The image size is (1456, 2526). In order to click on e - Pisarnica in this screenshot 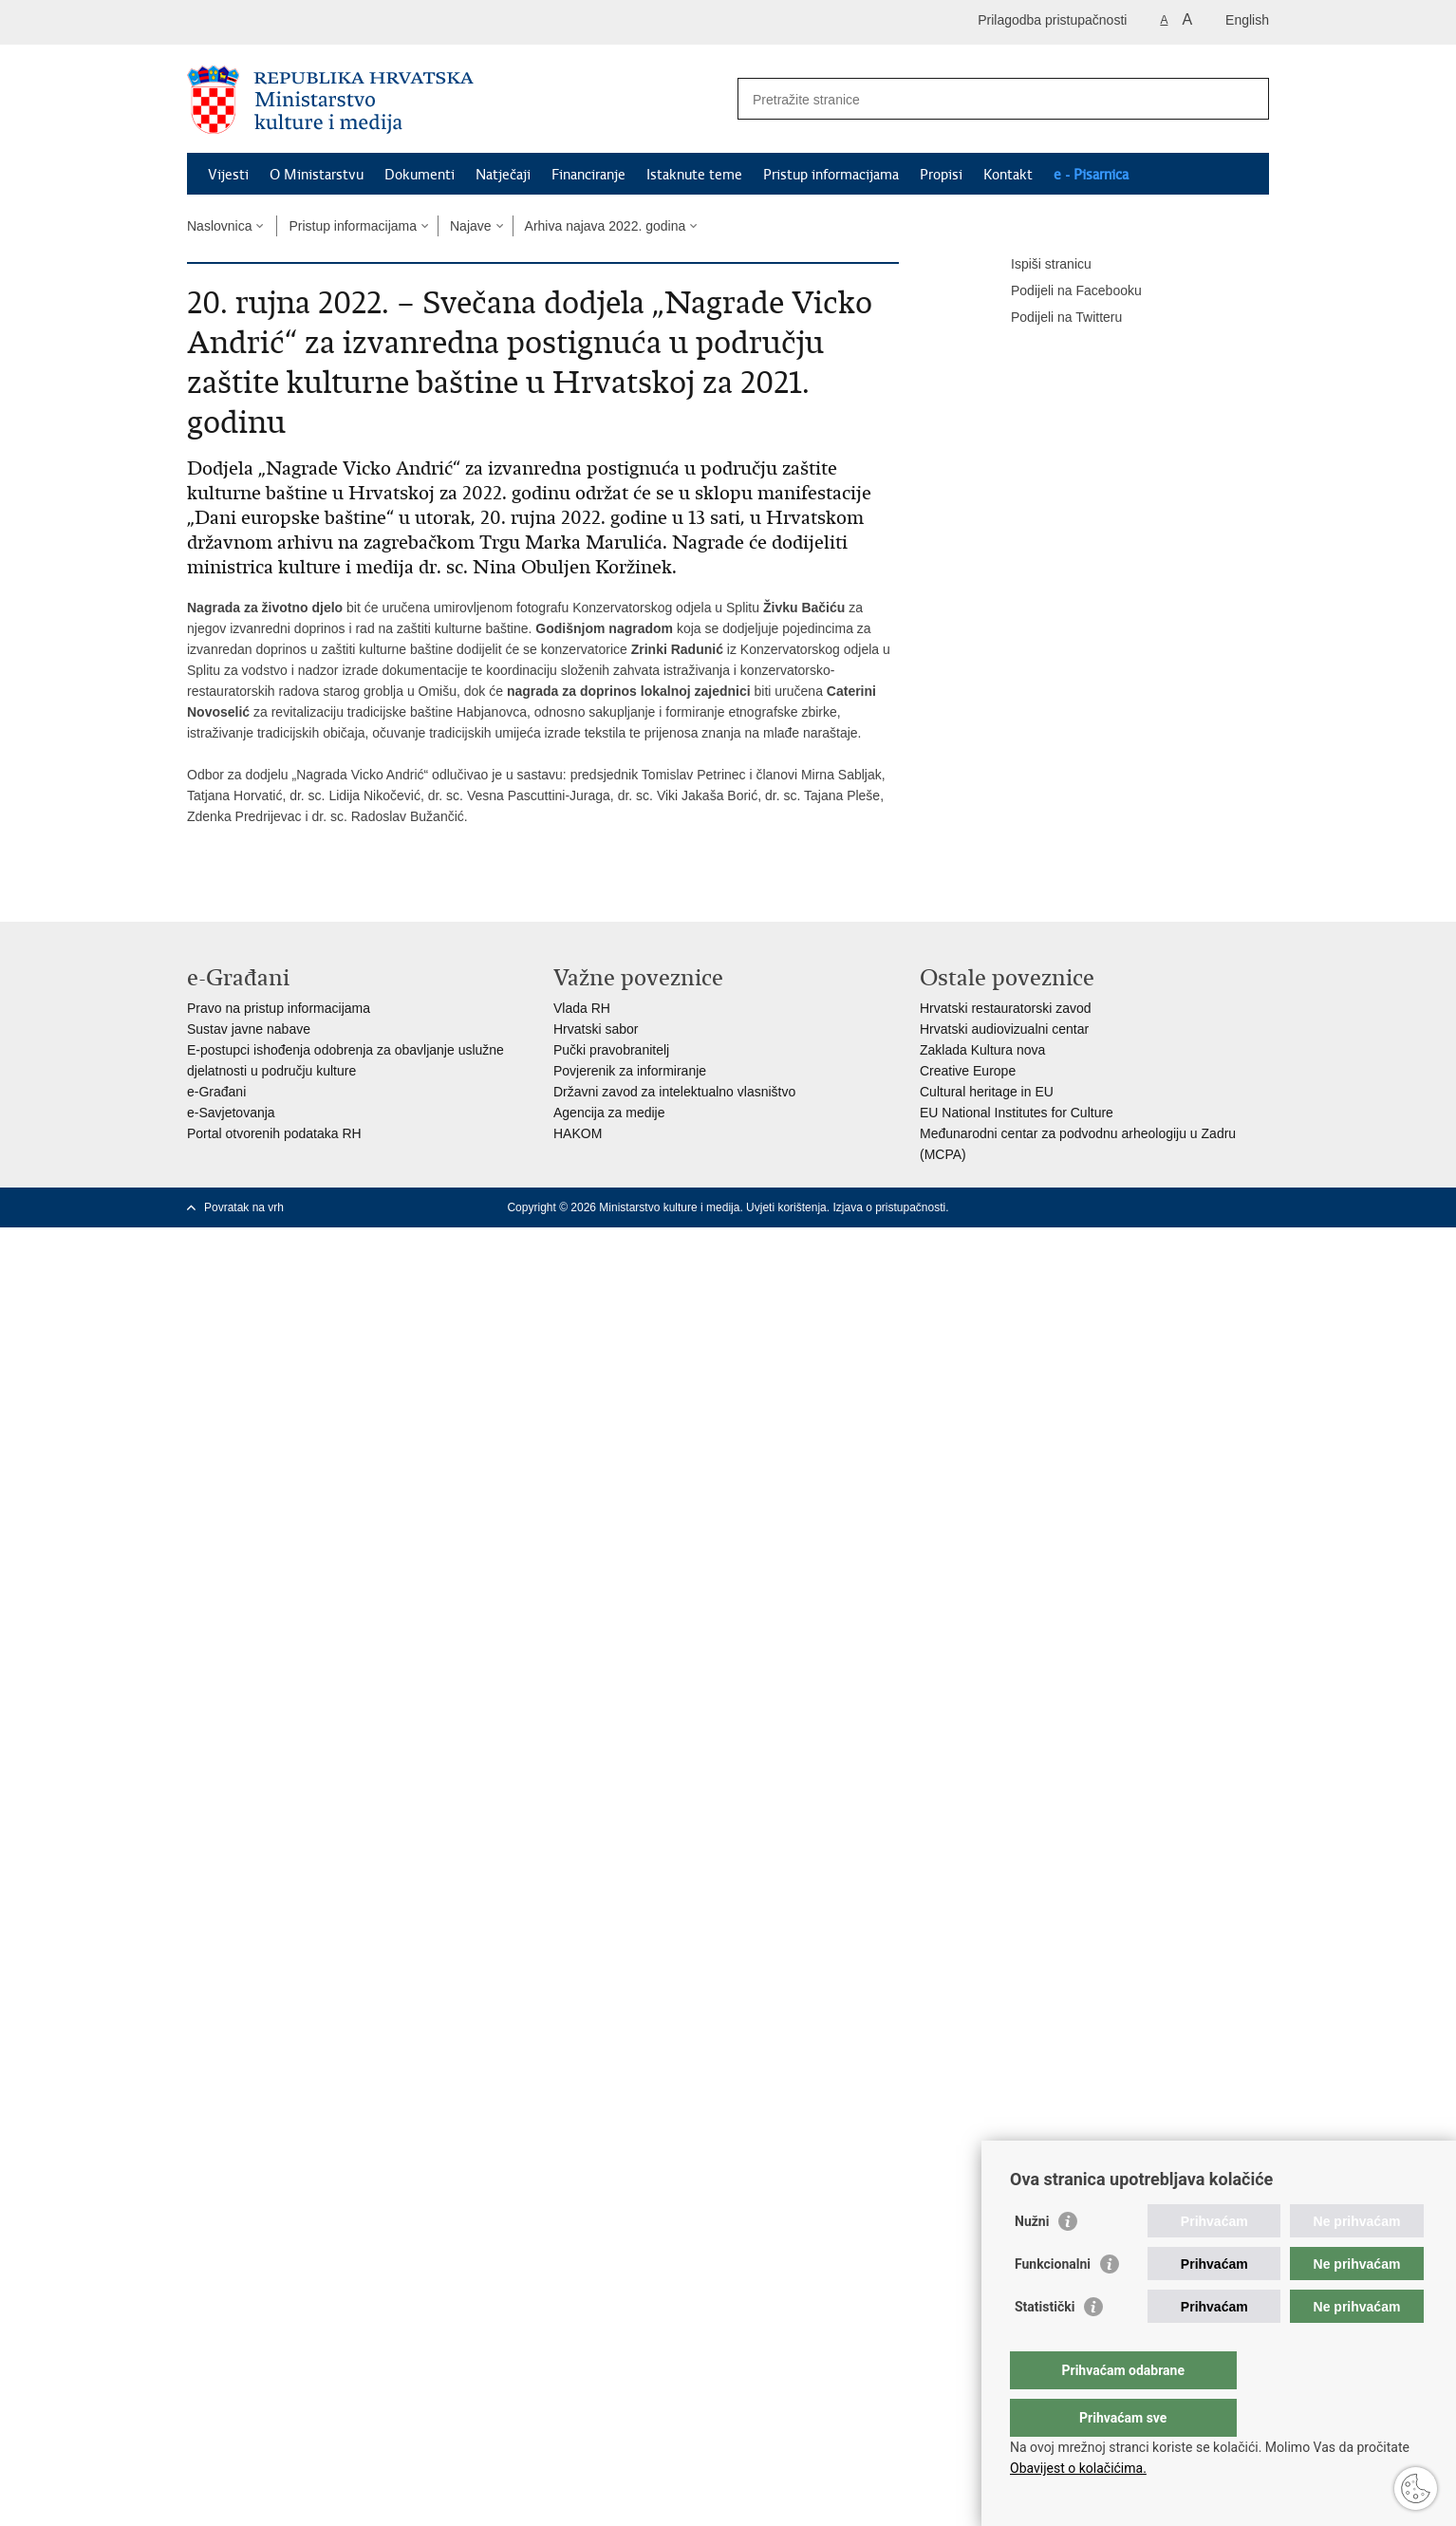, I will do `click(1091, 174)`.